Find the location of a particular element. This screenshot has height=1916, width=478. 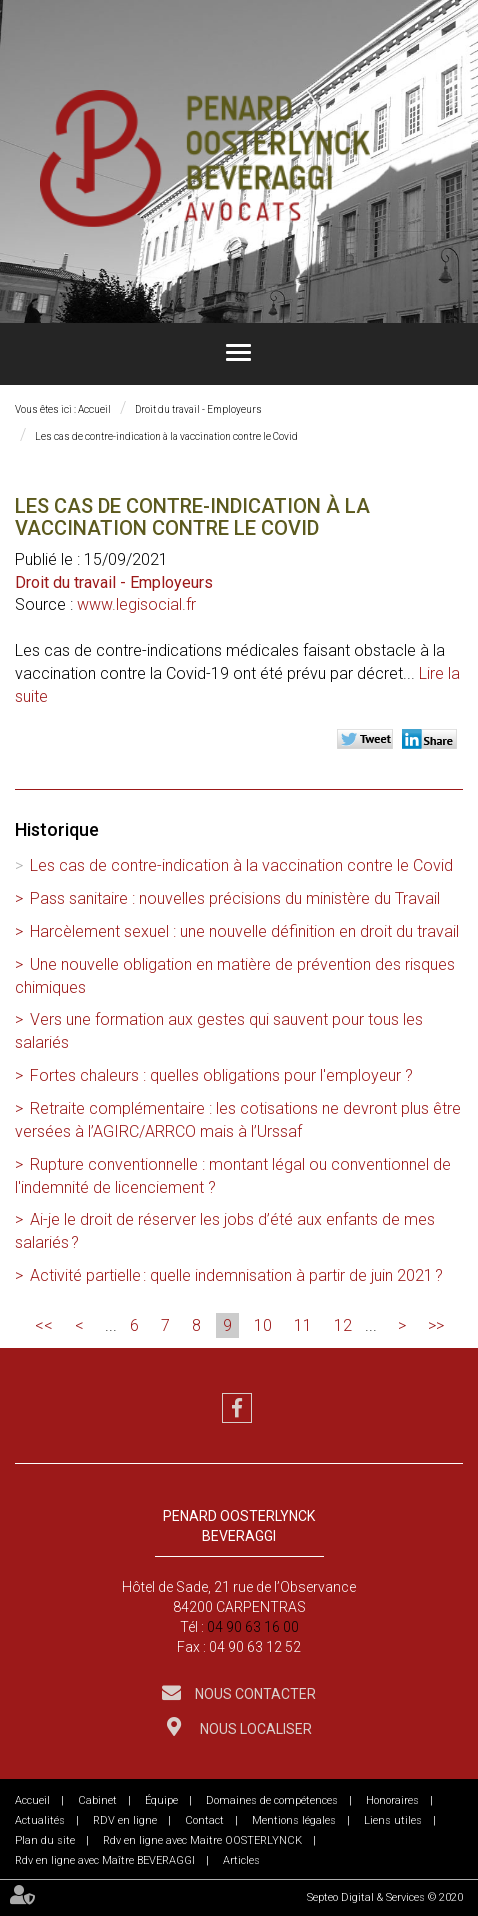

12 is located at coordinates (343, 1325).